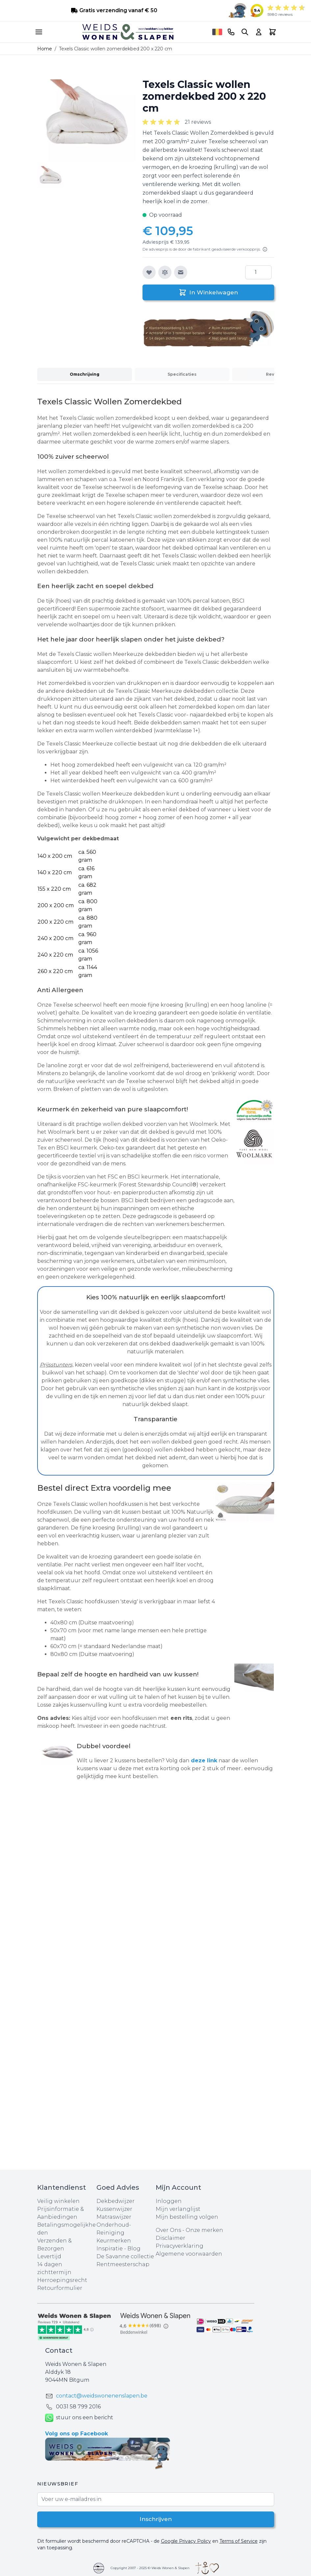  Describe the element at coordinates (169, 2201) in the screenshot. I see `Inloggen` at that location.